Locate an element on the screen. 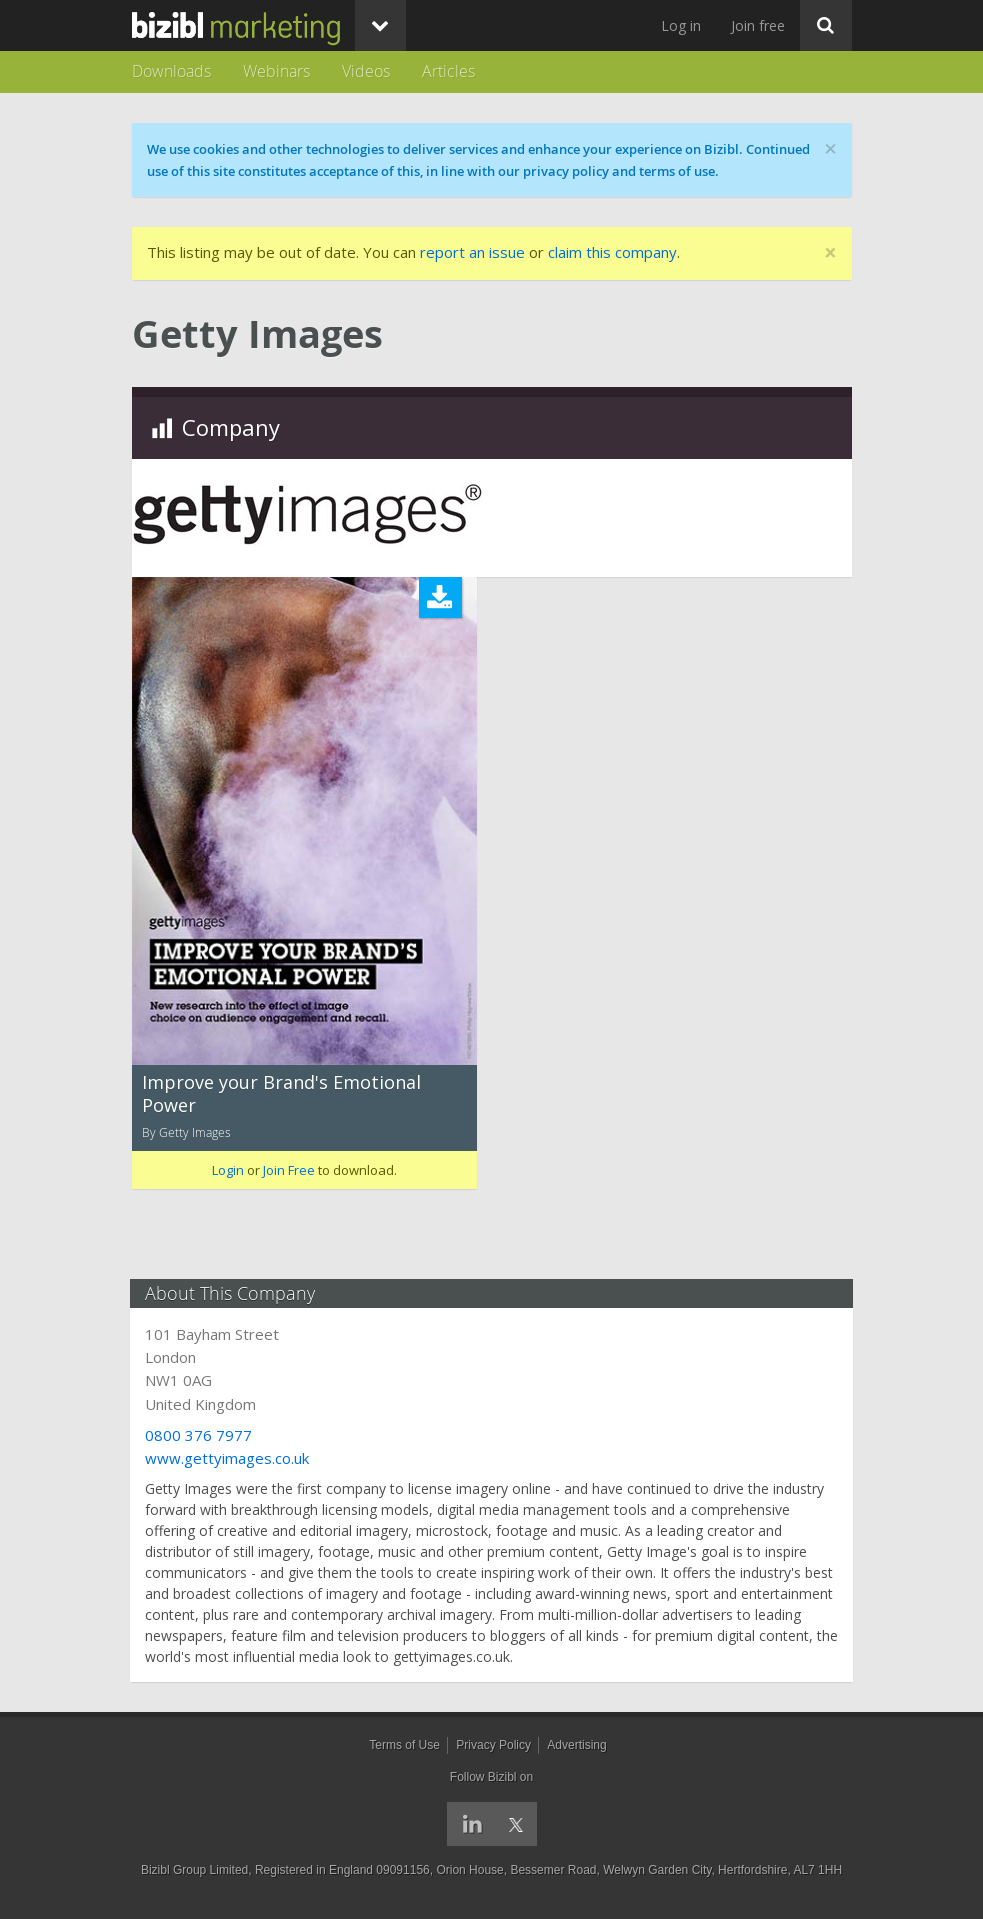 The image size is (983, 1919). Improve your Brand's Emotional Power is located at coordinates (281, 1093).